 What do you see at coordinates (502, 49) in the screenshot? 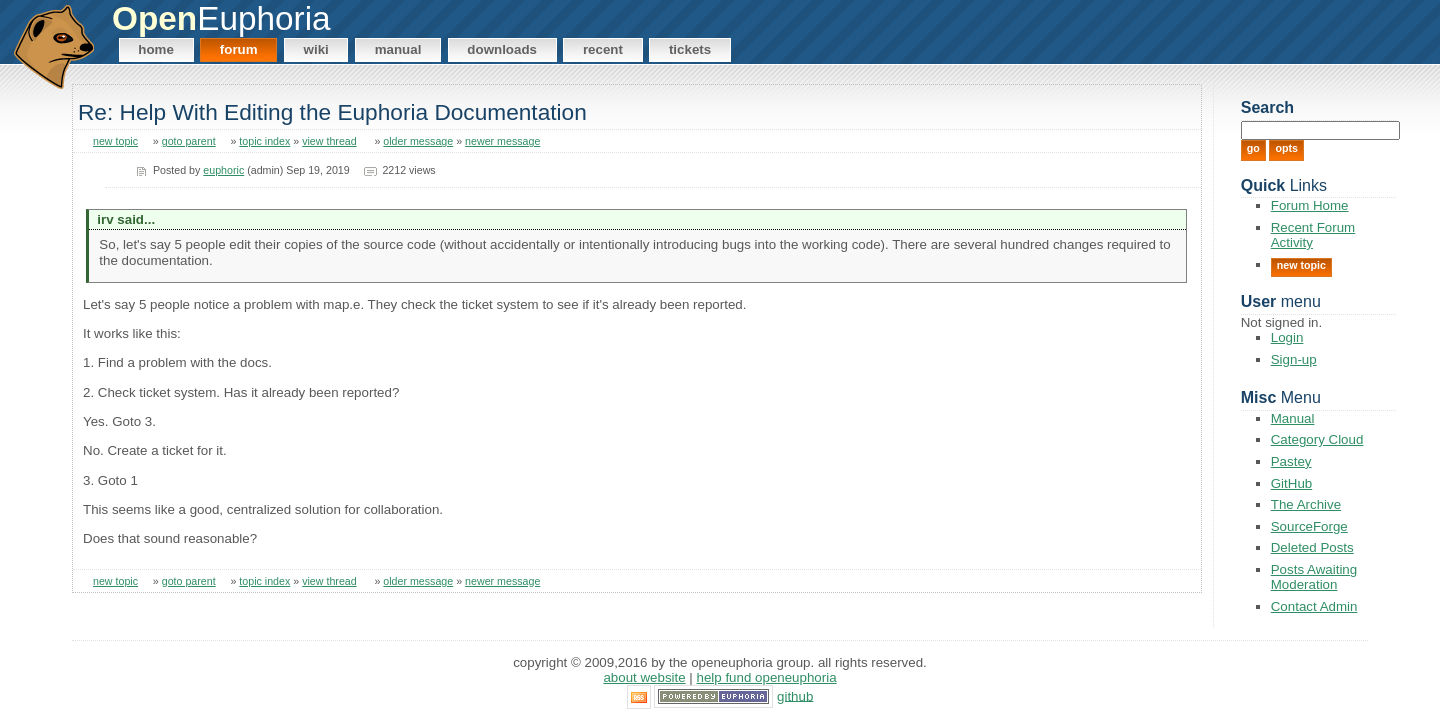
I see `Downloads` at bounding box center [502, 49].